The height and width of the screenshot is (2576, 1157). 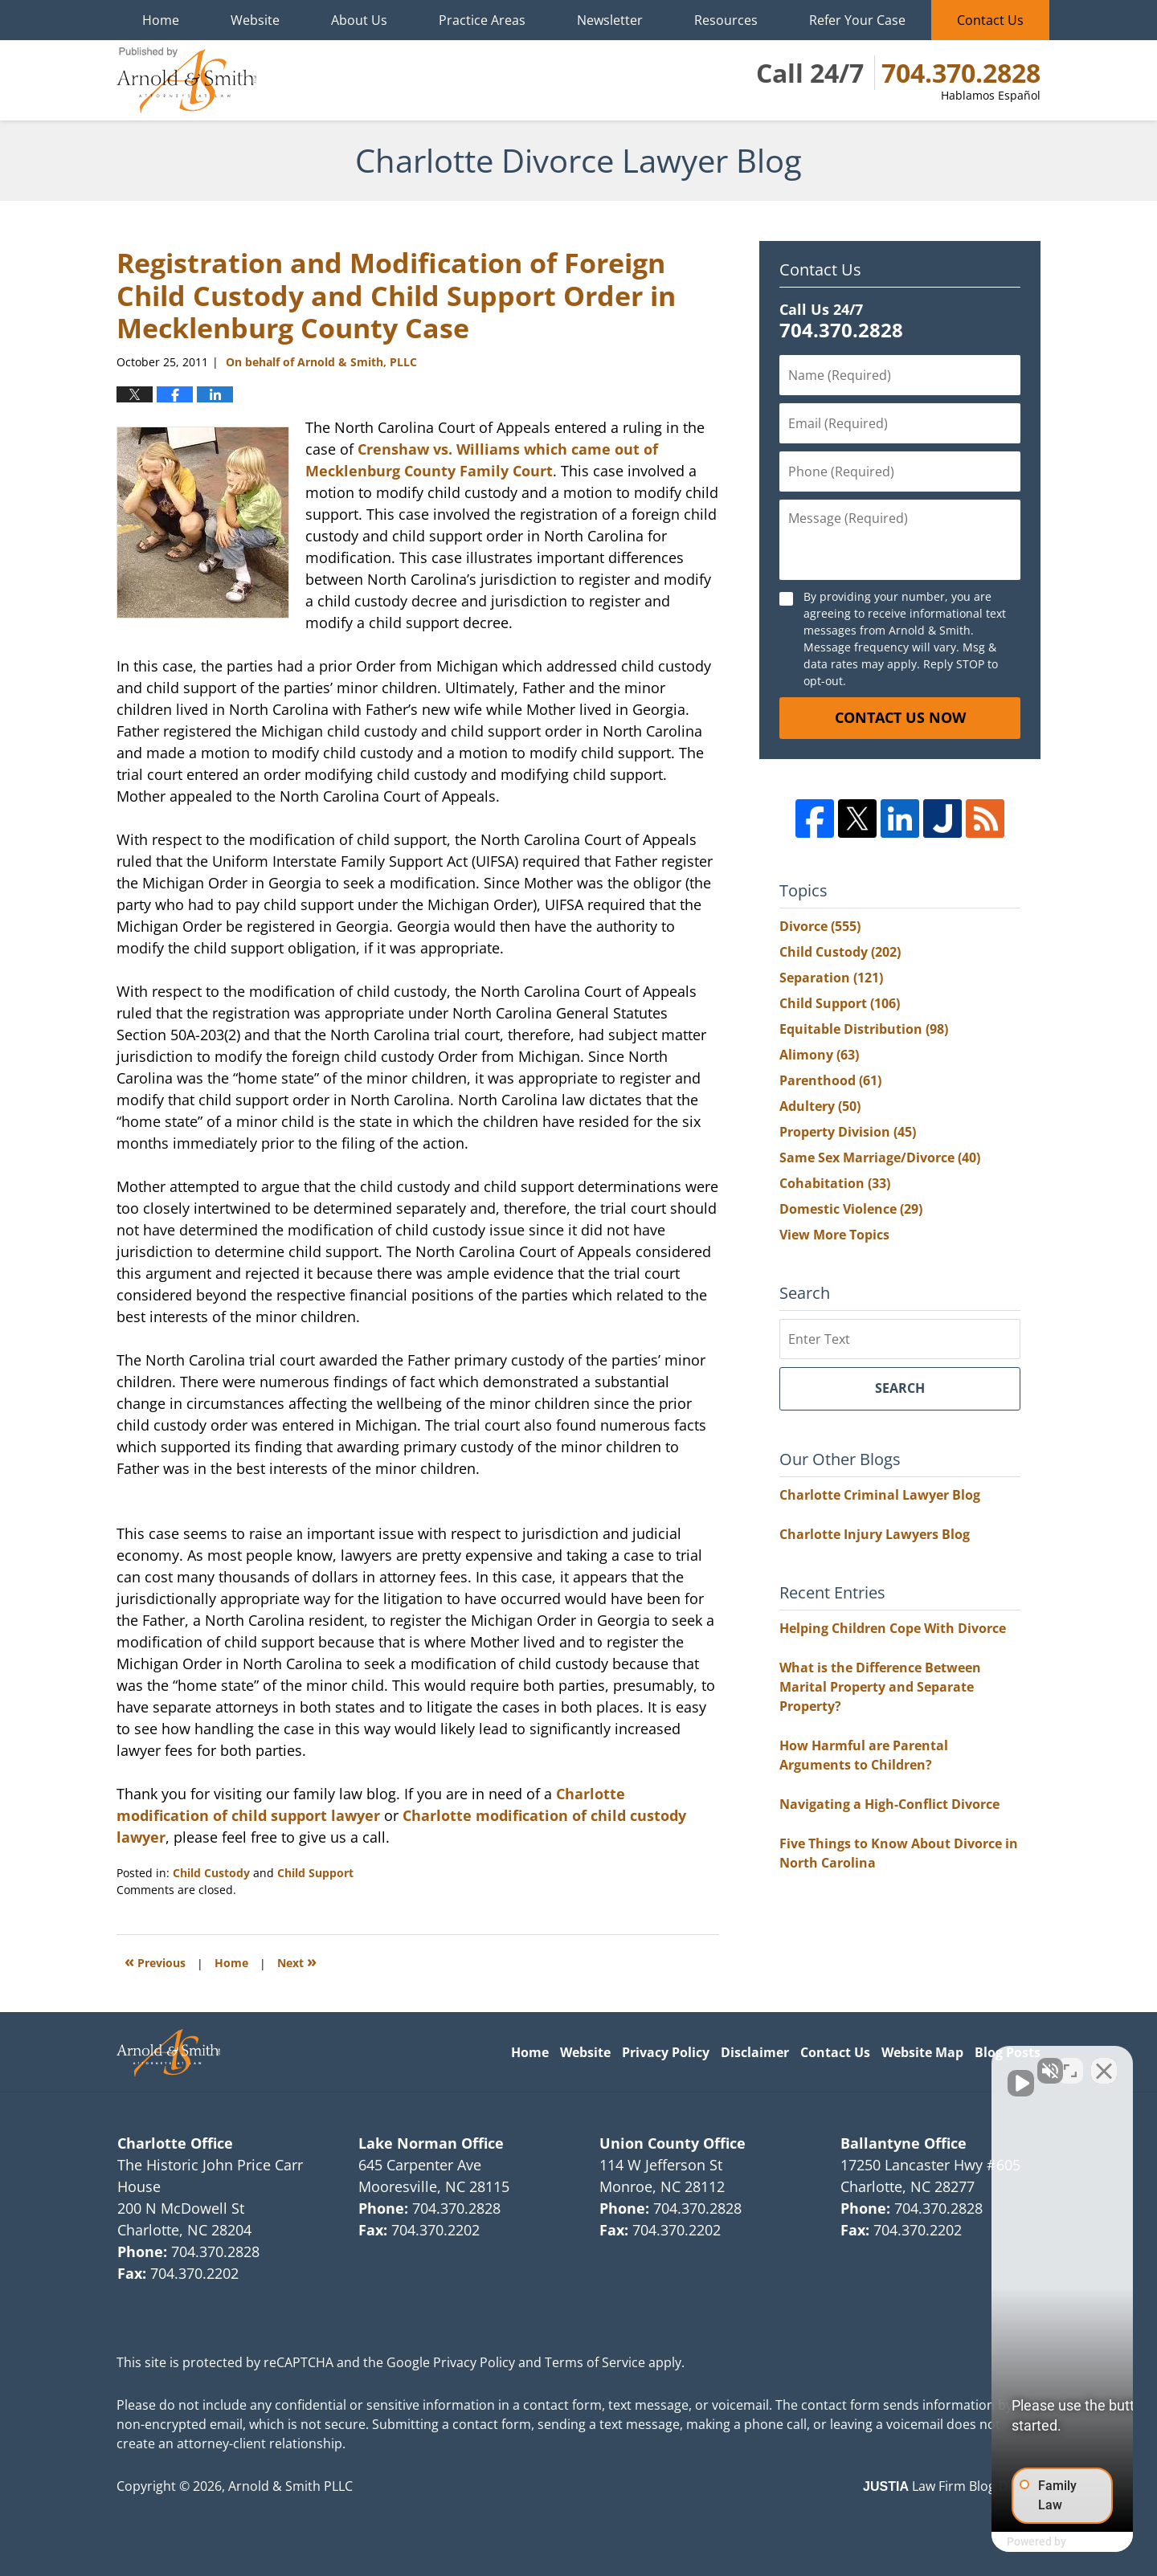 I want to click on Charlotte Office, so click(x=175, y=2143).